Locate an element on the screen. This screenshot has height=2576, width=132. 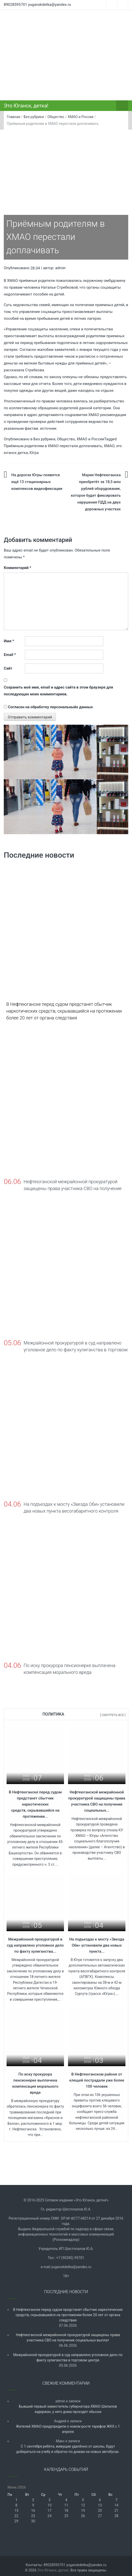
В Нефтеюганском районе от клещей пострадали уже более 100 человек is located at coordinates (96, 2080).